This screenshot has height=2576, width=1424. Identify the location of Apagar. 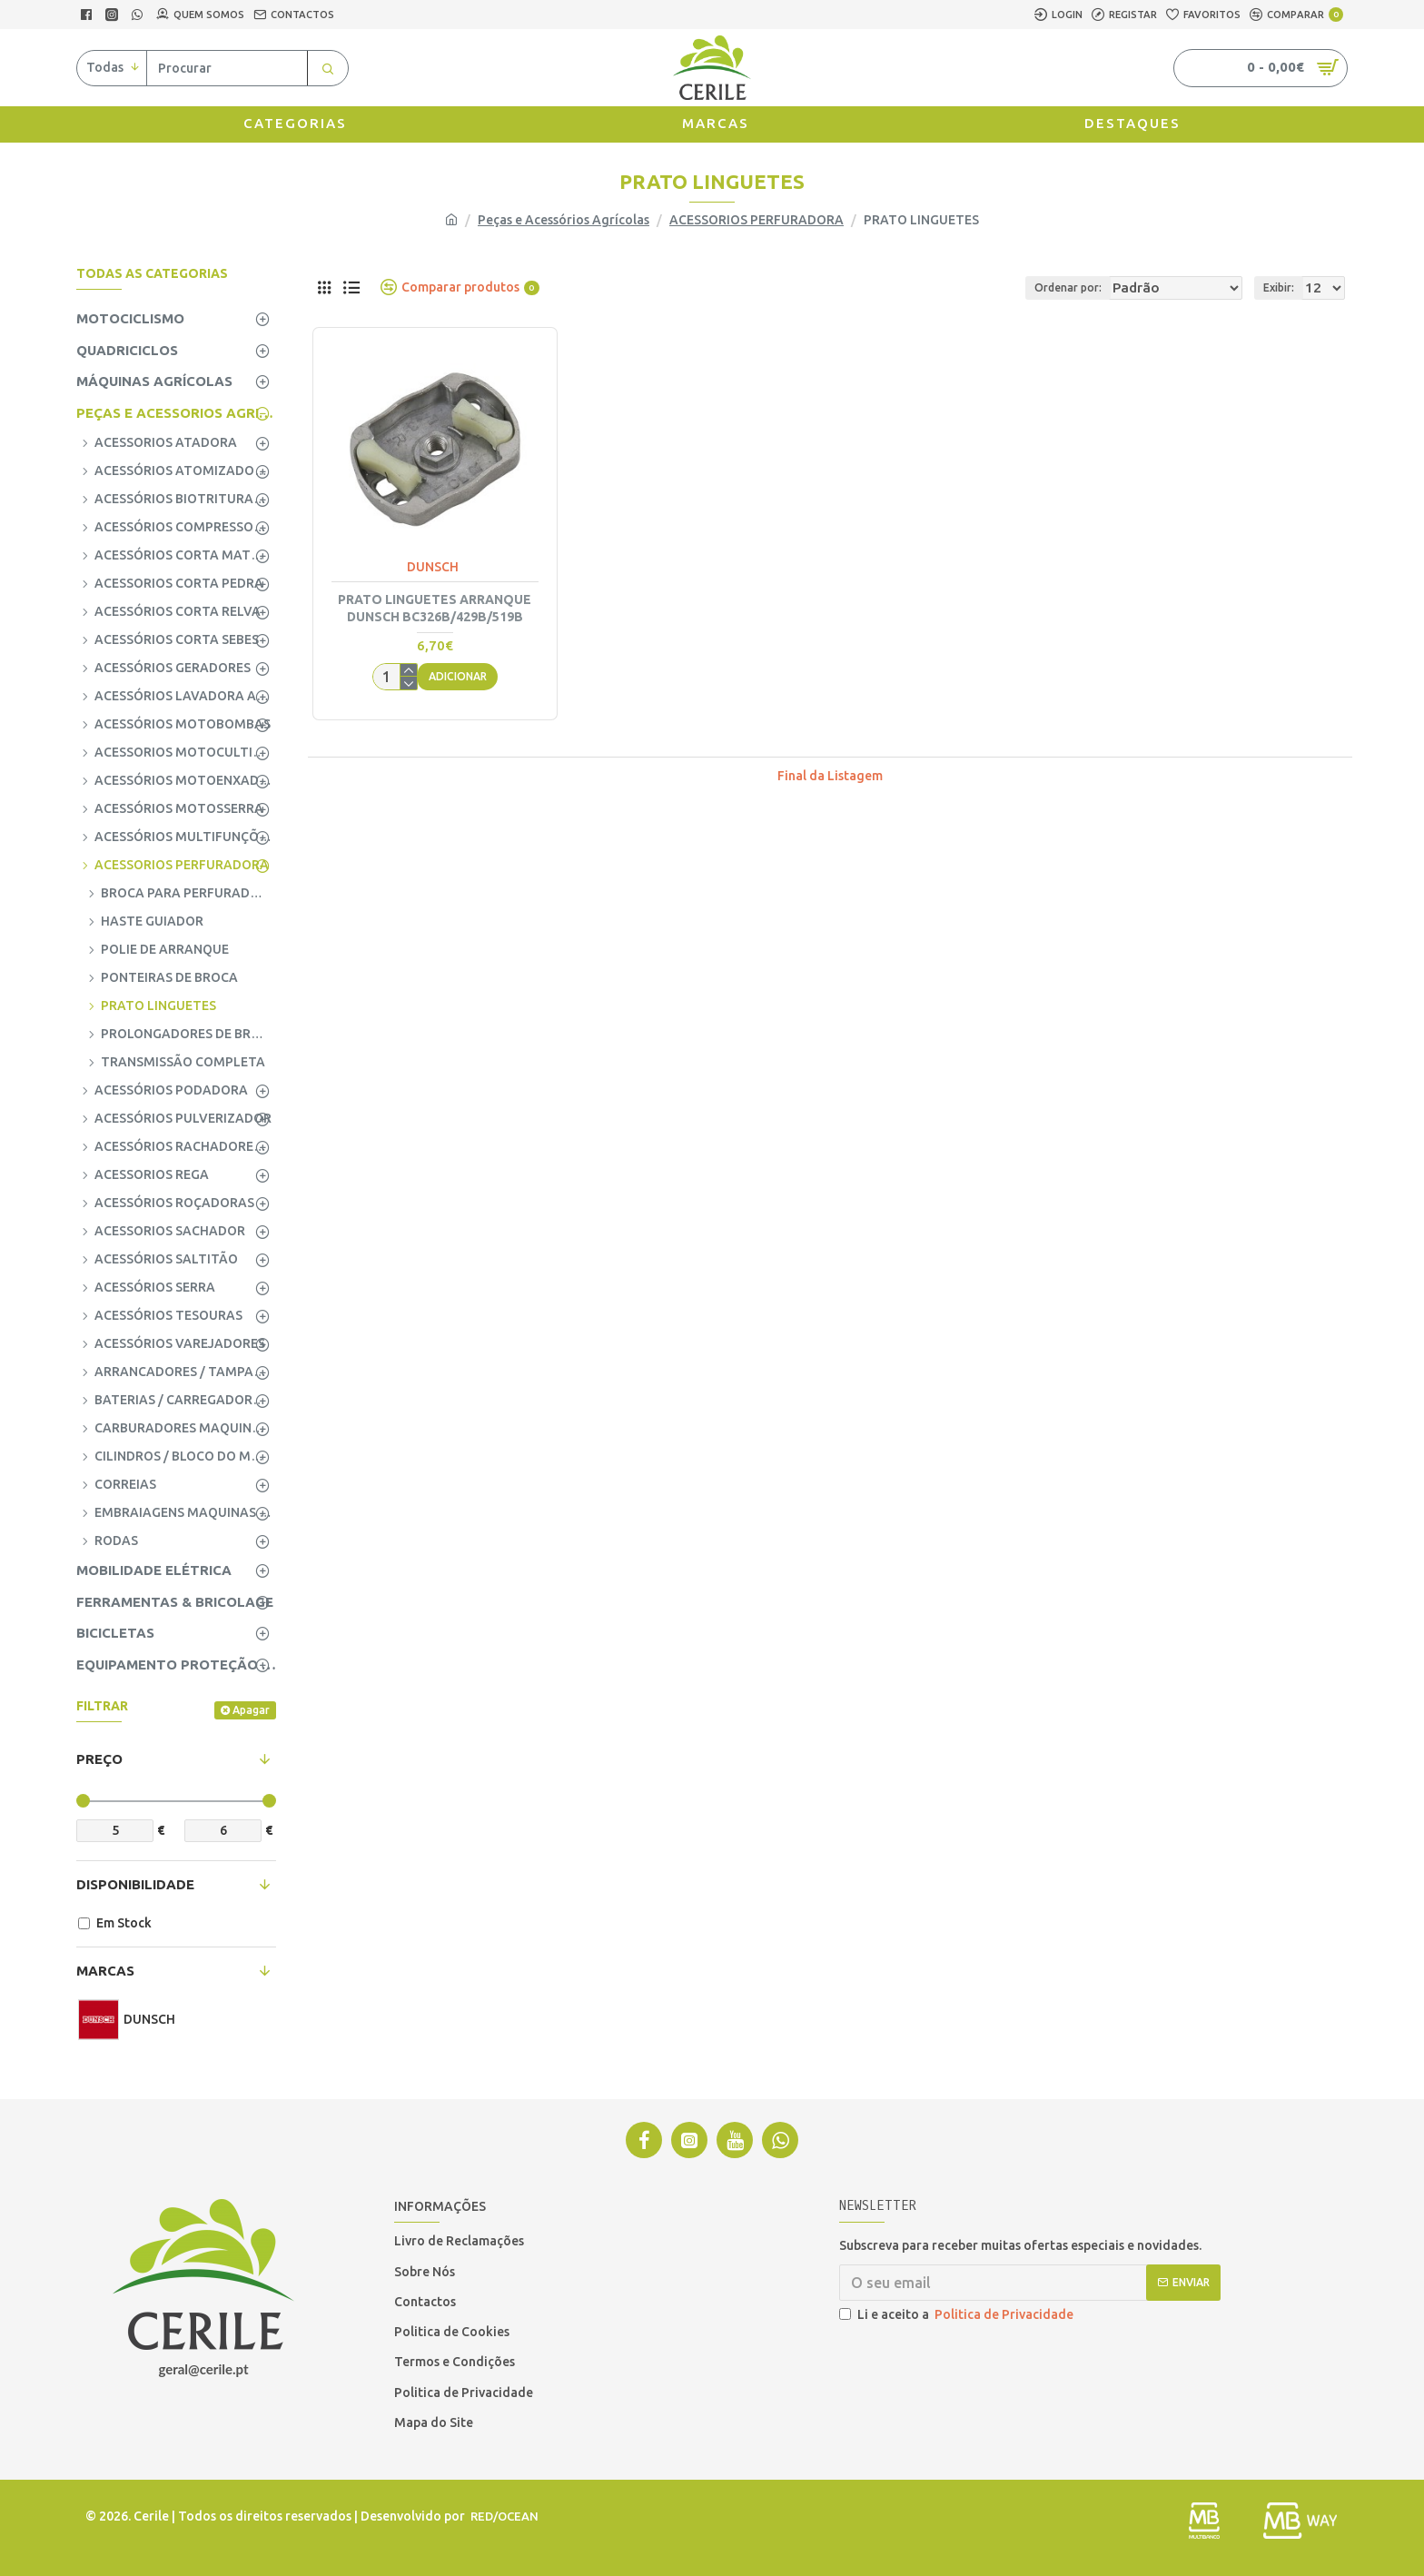
(251, 1710).